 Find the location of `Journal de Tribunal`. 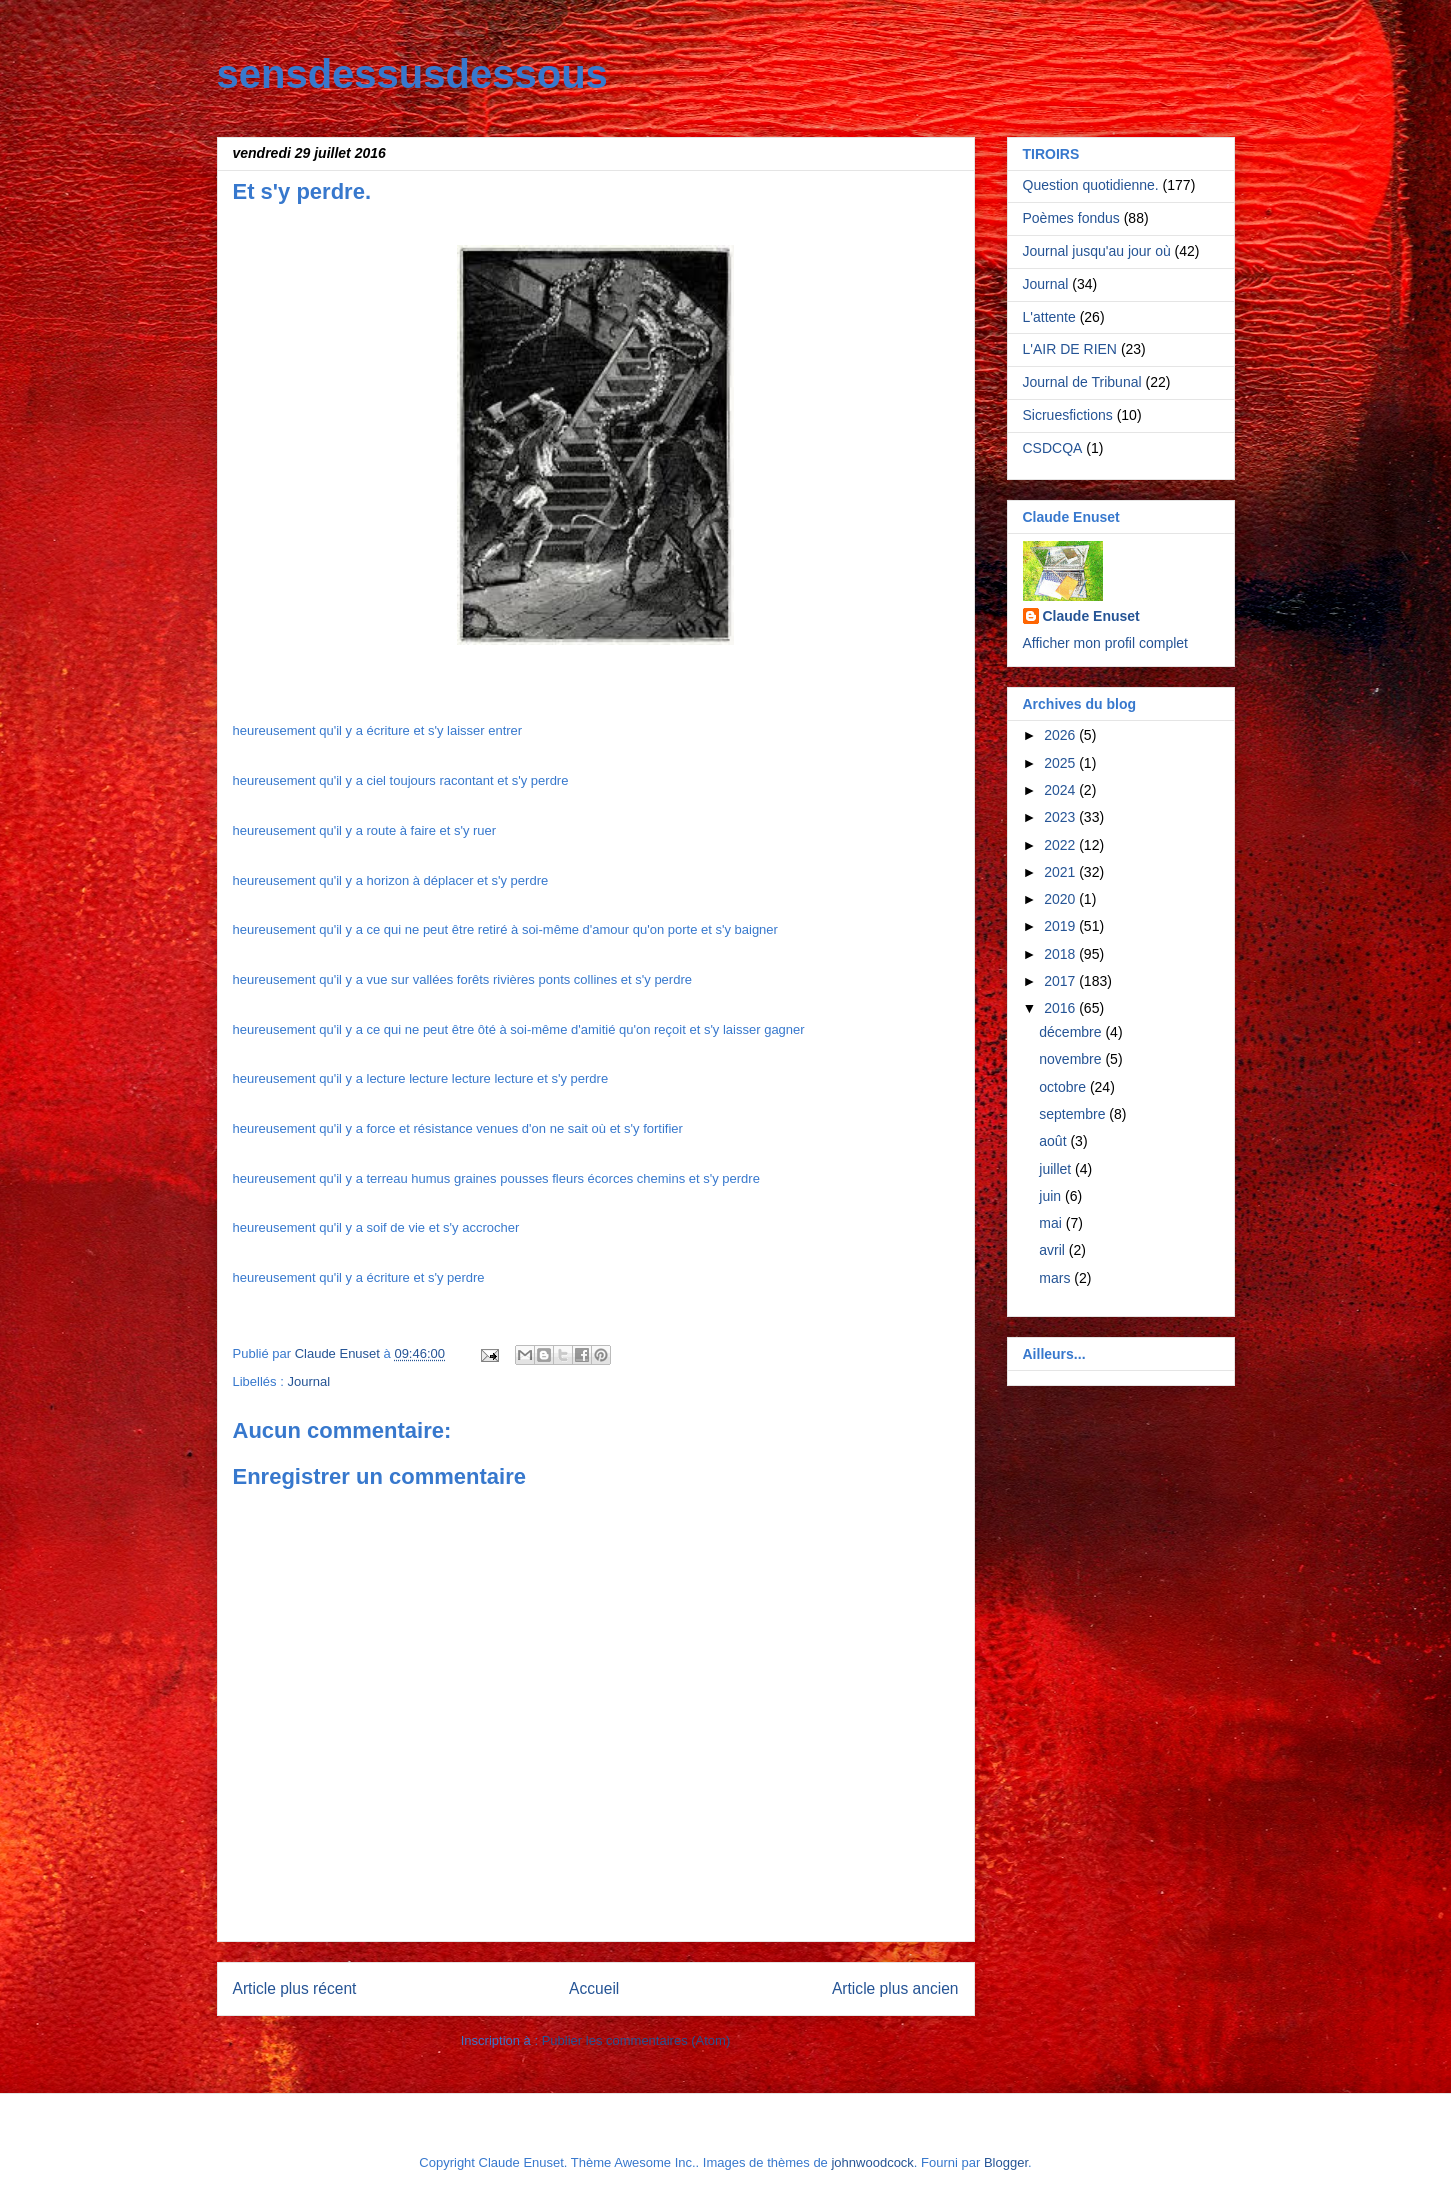

Journal de Tribunal is located at coordinates (1082, 382).